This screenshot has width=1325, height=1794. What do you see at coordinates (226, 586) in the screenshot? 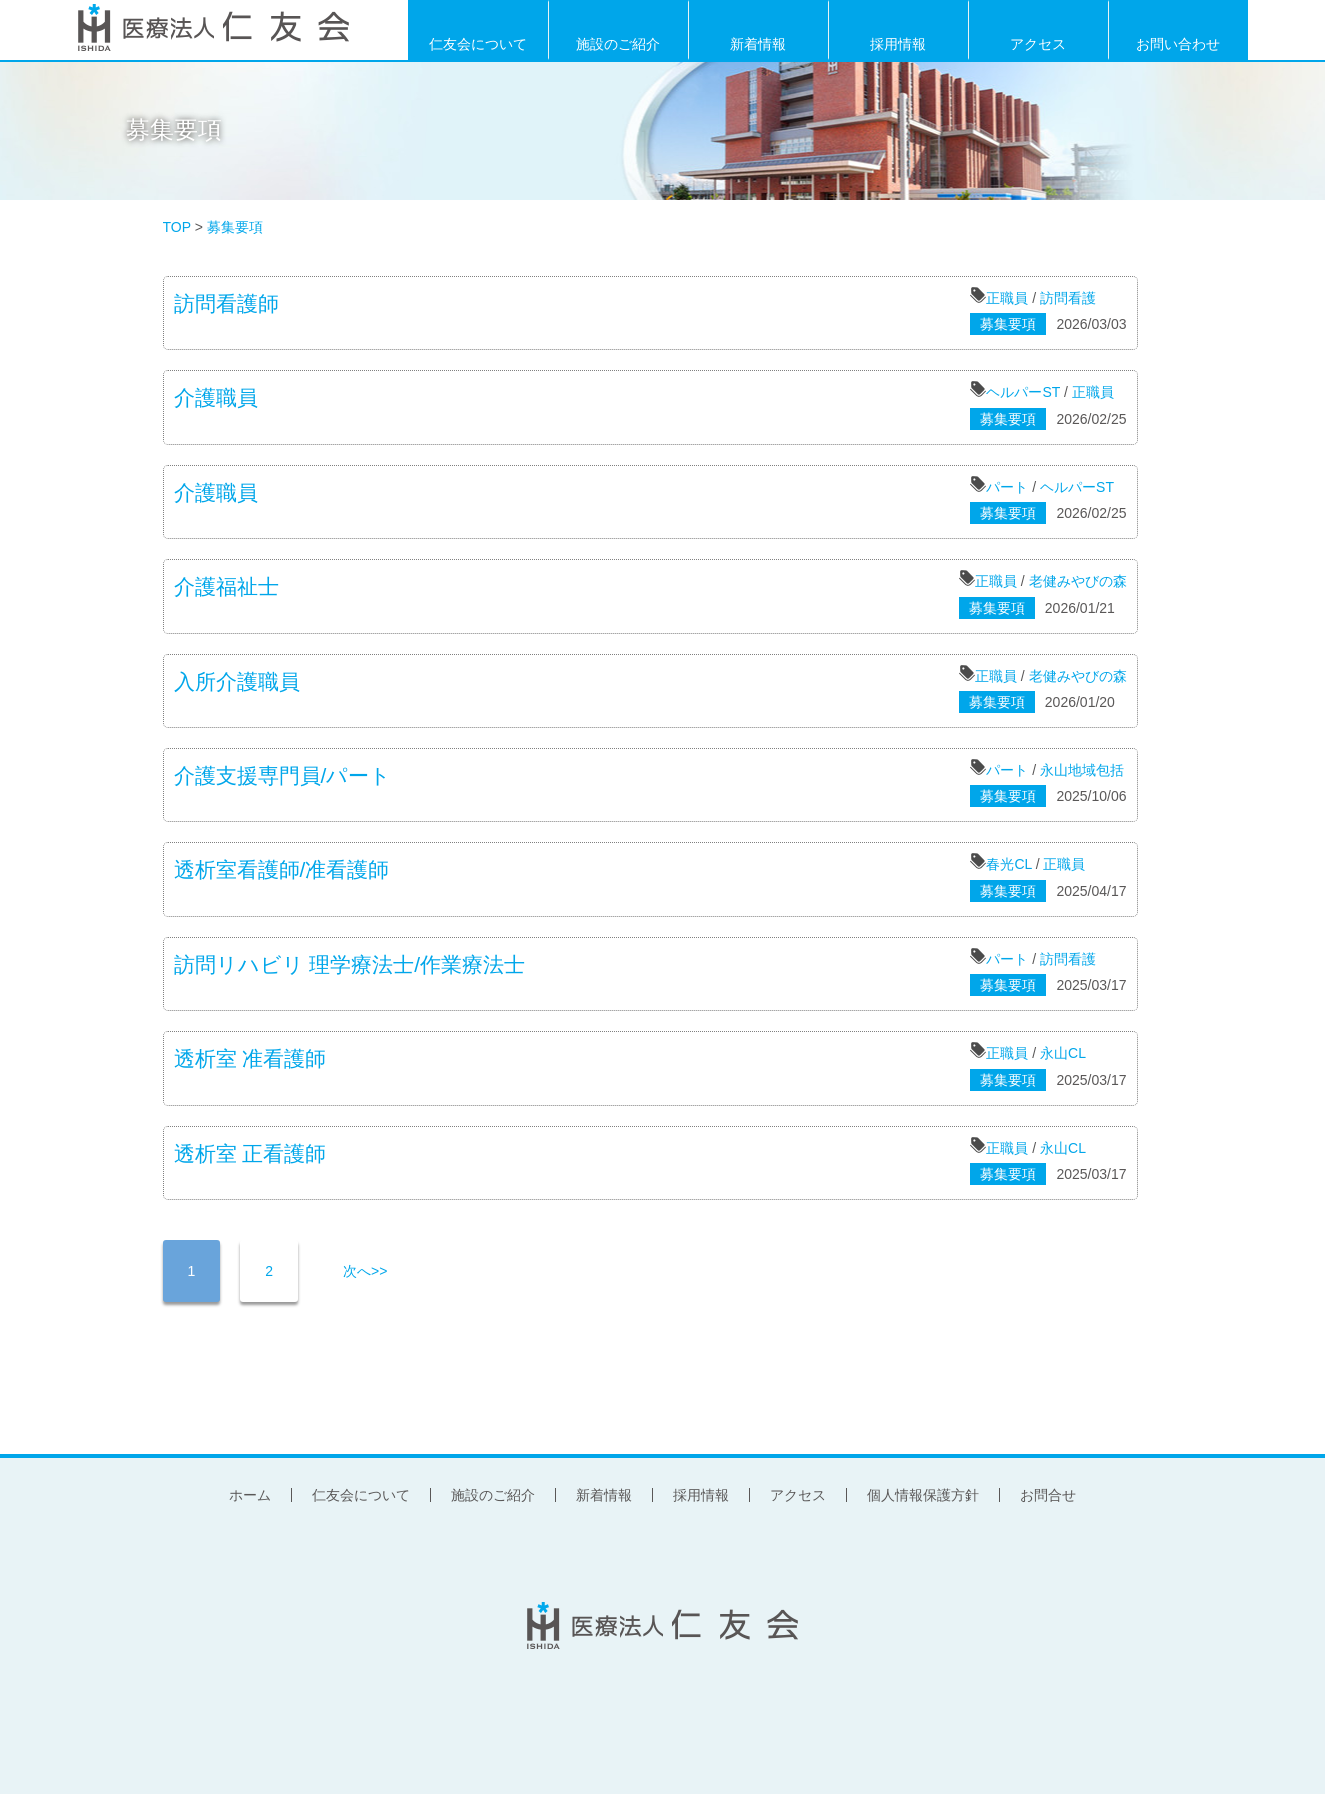
I see `介護福祉士` at bounding box center [226, 586].